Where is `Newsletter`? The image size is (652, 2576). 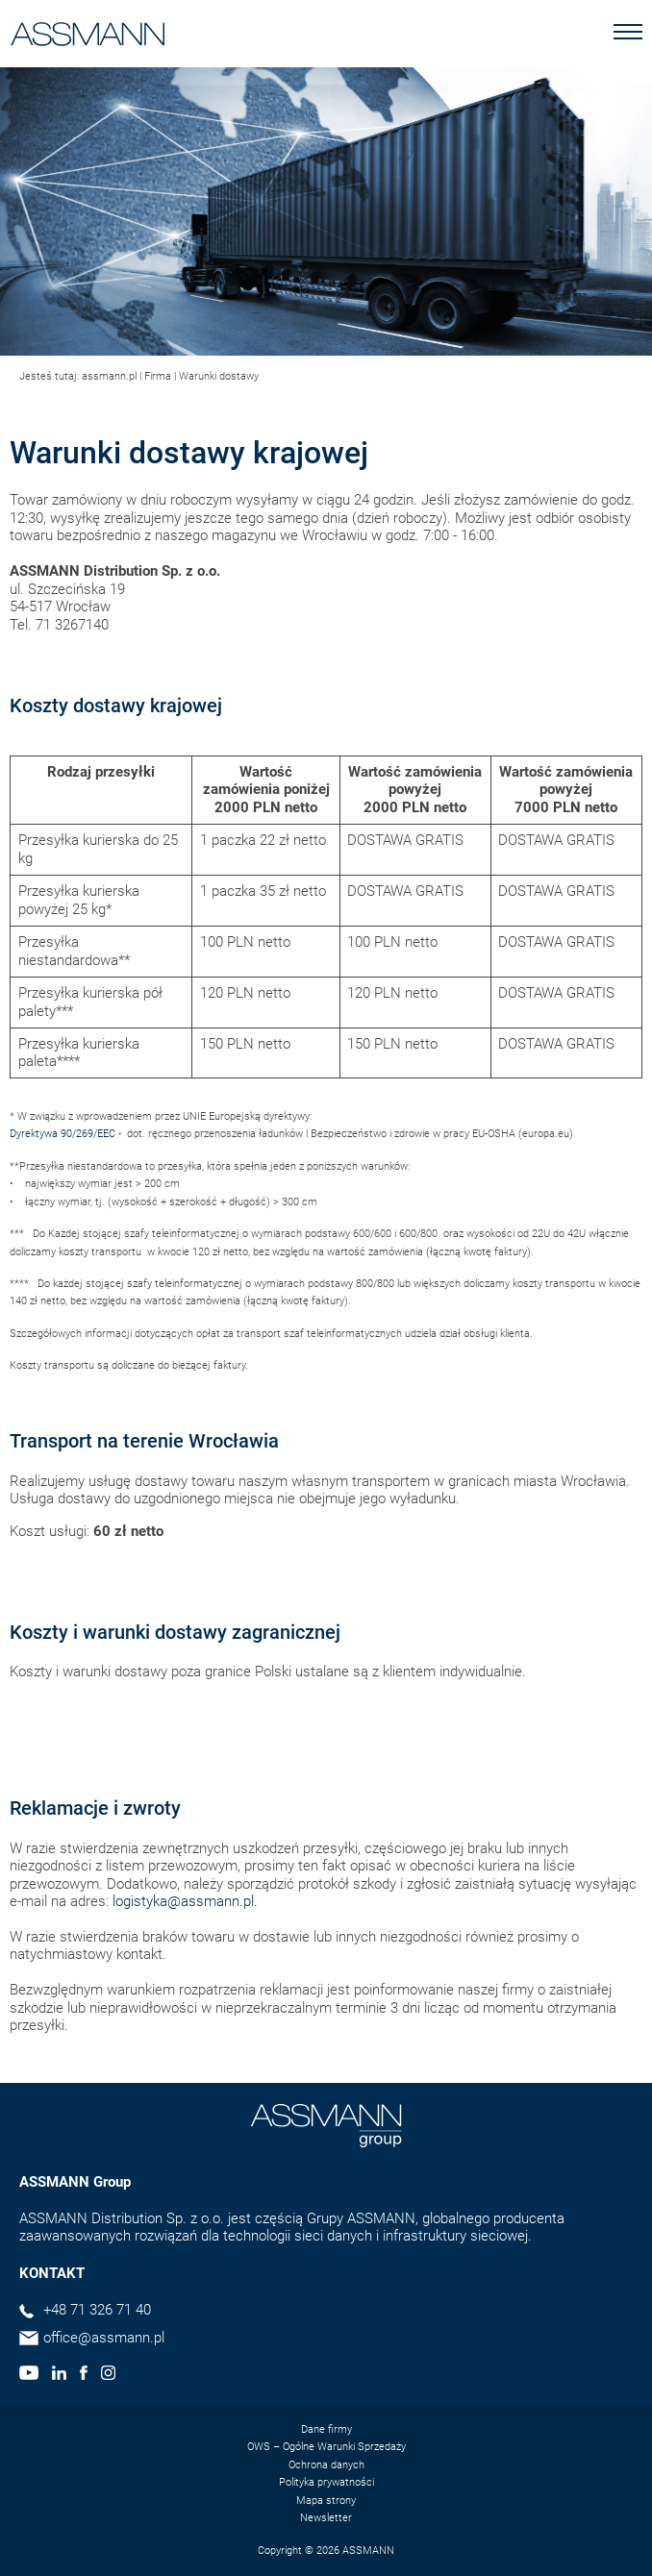 Newsletter is located at coordinates (326, 2518).